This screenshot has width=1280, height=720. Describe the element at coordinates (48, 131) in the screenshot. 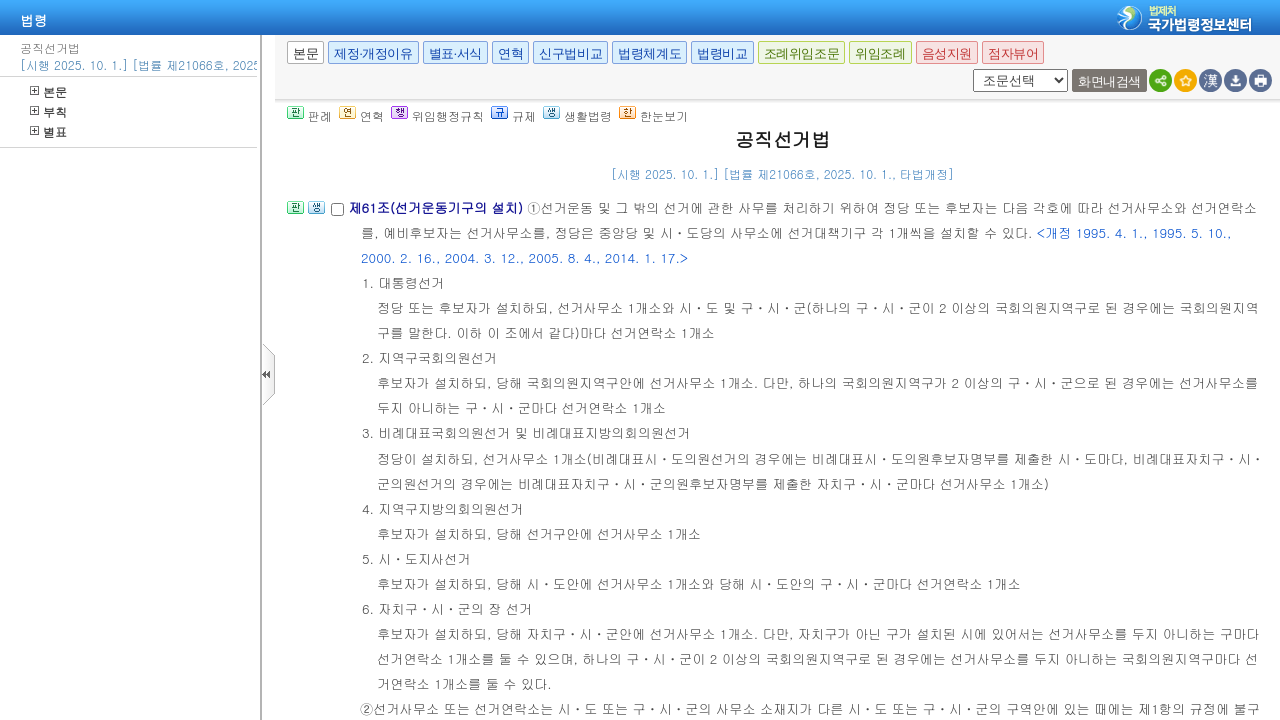

I see `별표` at that location.